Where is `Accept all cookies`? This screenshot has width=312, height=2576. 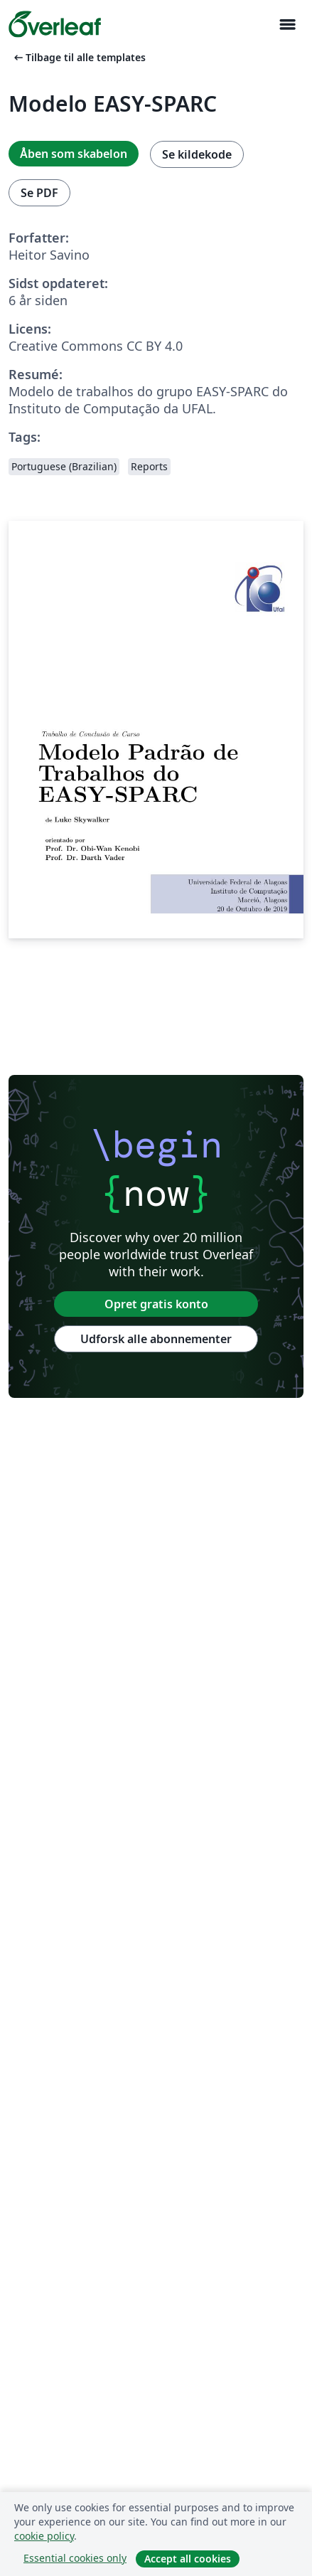
Accept all cookies is located at coordinates (187, 2558).